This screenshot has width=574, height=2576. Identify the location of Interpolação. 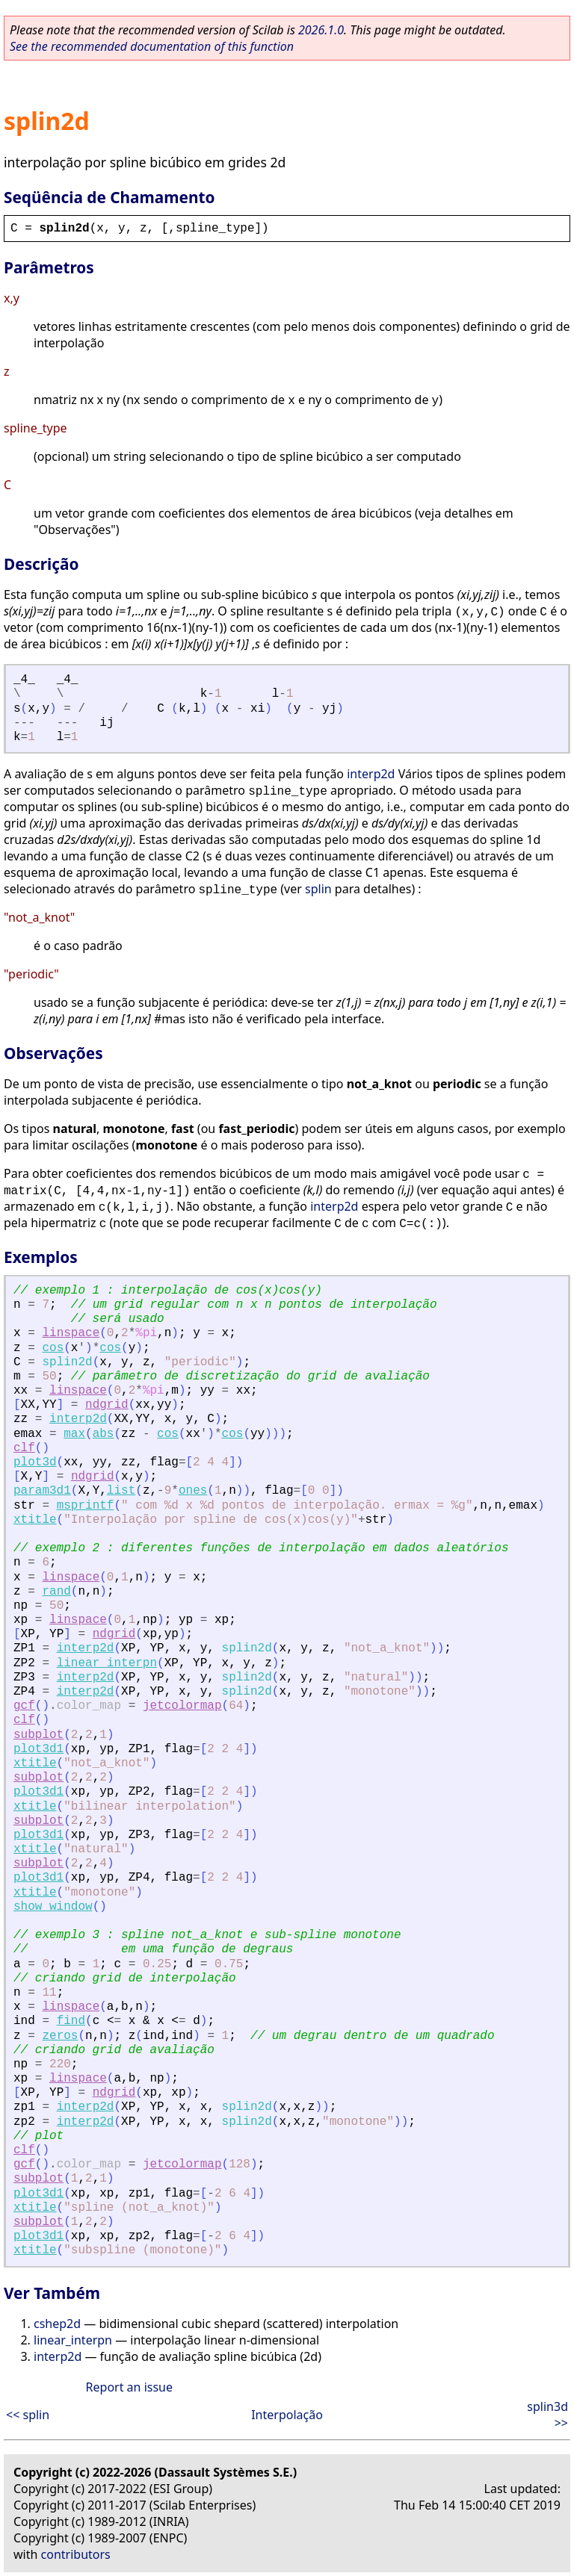
(287, 2414).